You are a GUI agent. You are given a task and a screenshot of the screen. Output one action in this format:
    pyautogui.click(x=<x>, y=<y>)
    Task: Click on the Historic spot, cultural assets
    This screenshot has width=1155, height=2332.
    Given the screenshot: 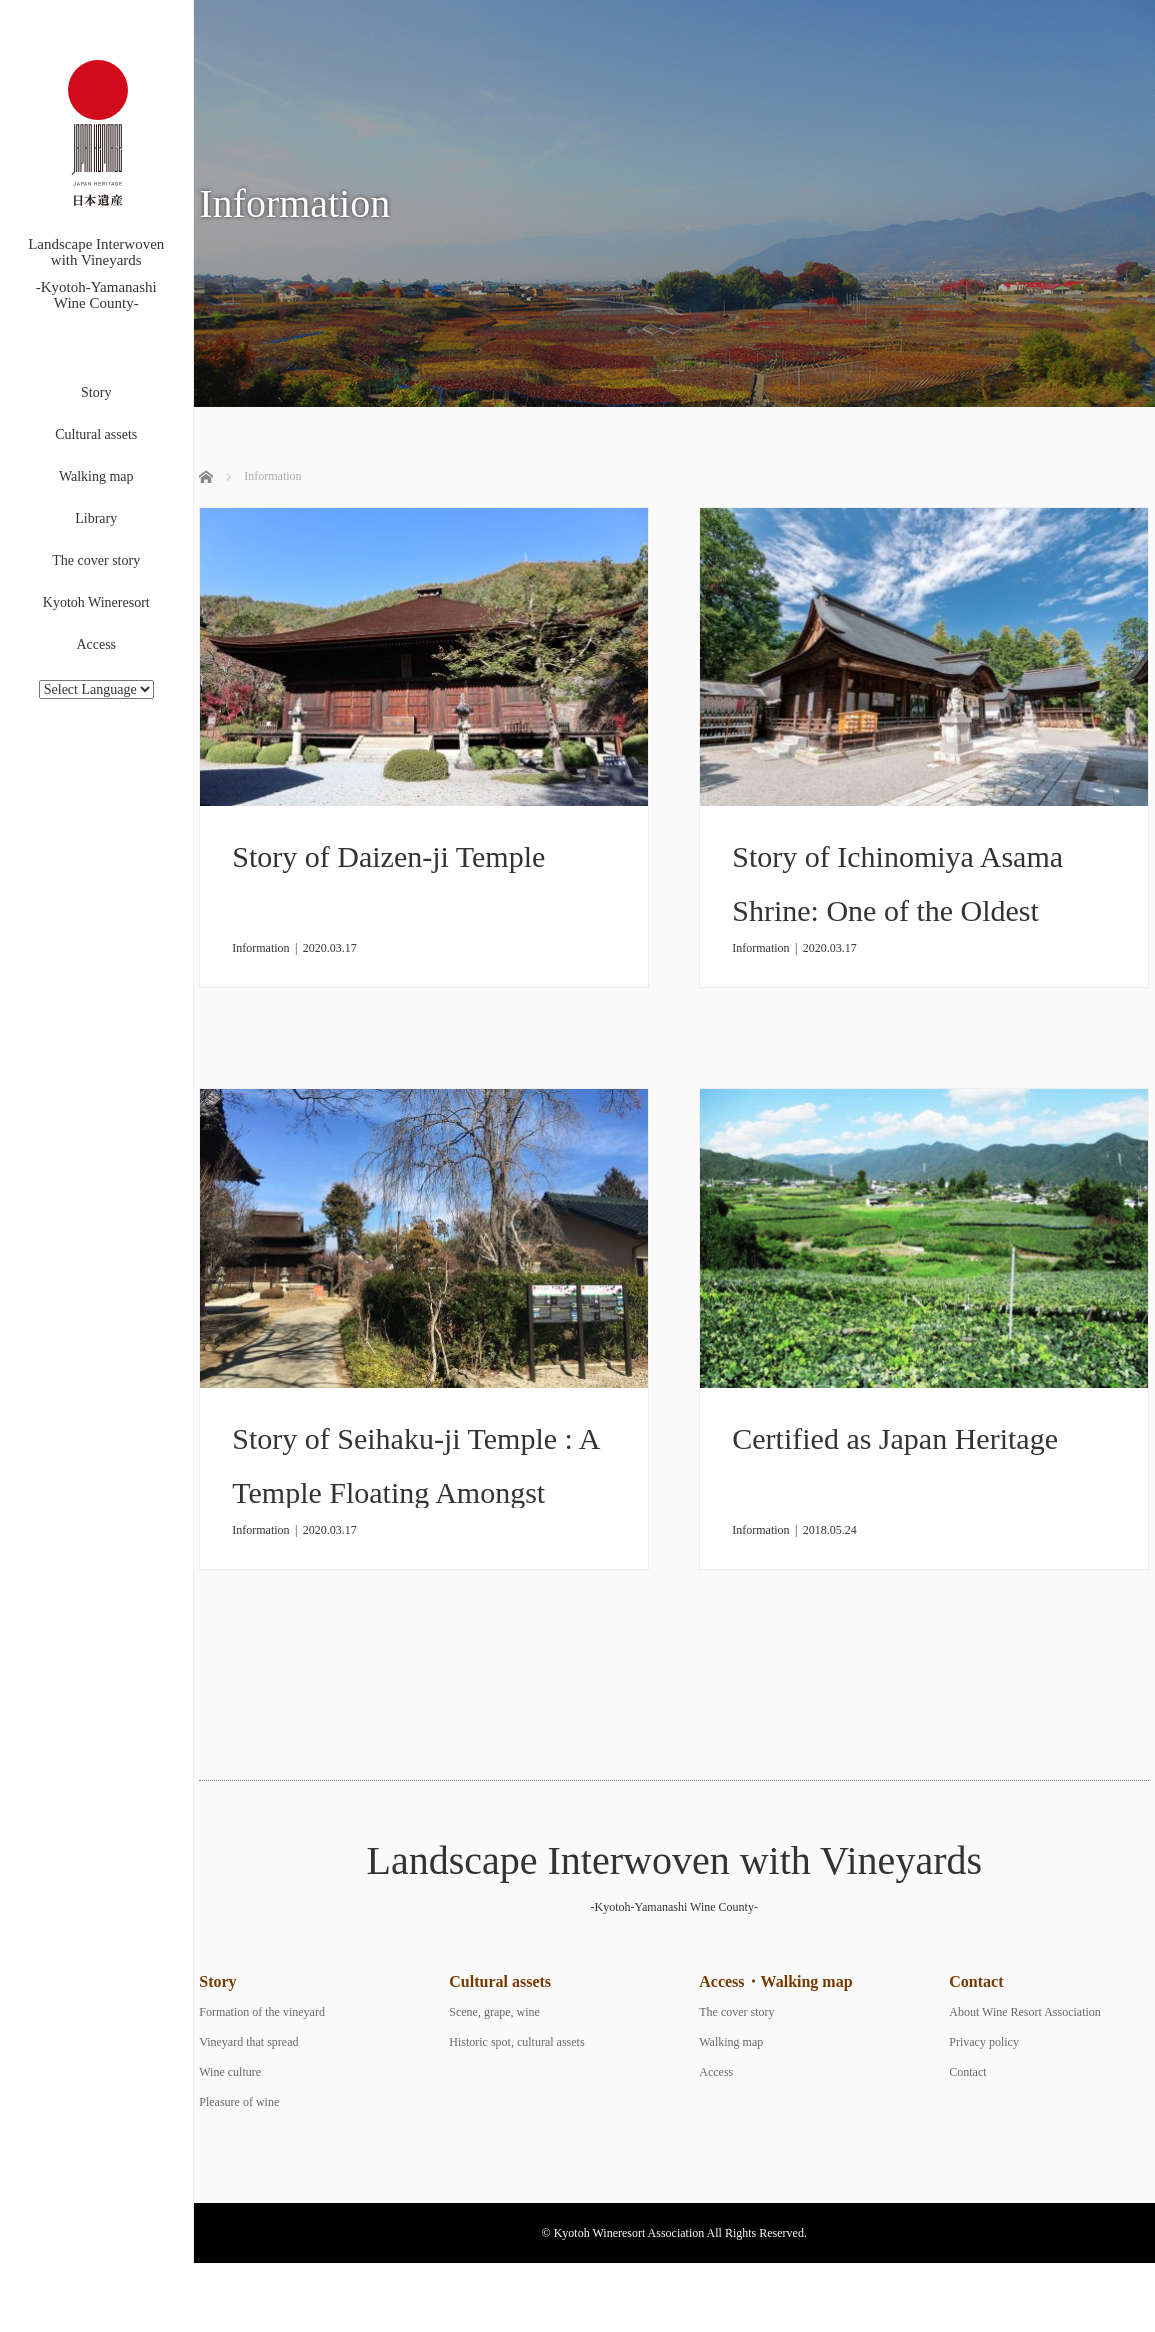 What is the action you would take?
    pyautogui.click(x=516, y=2042)
    